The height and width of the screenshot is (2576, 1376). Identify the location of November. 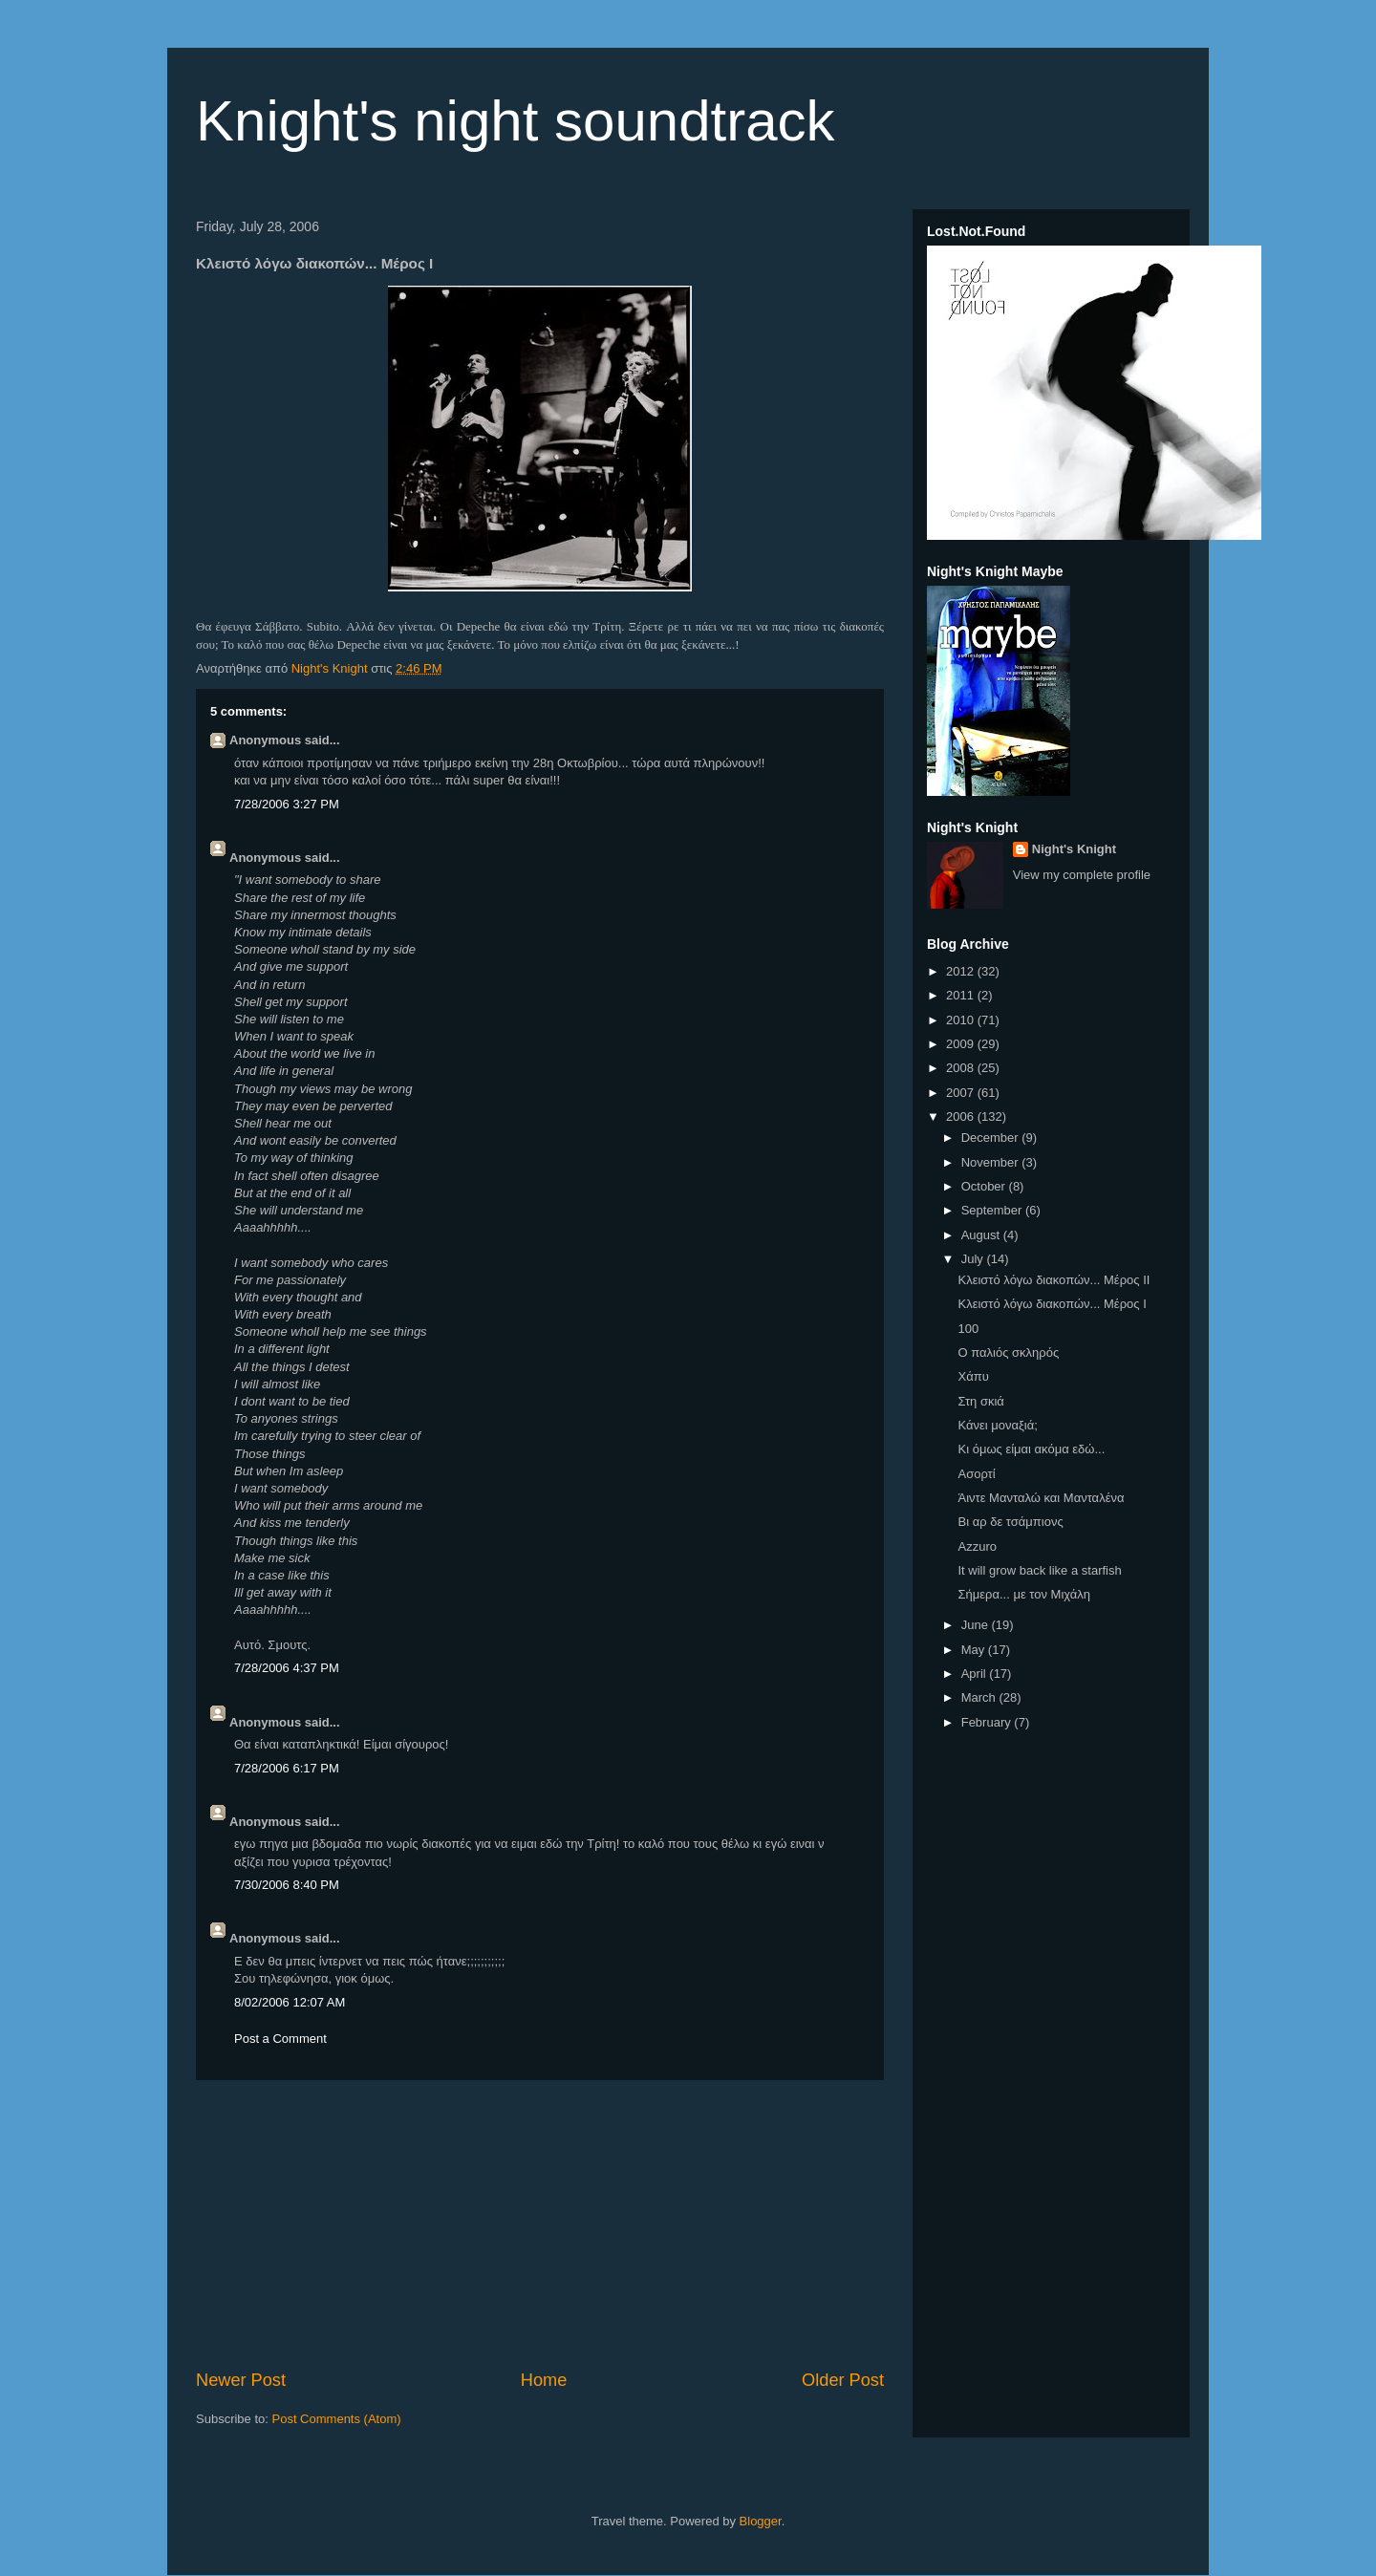
(991, 1162).